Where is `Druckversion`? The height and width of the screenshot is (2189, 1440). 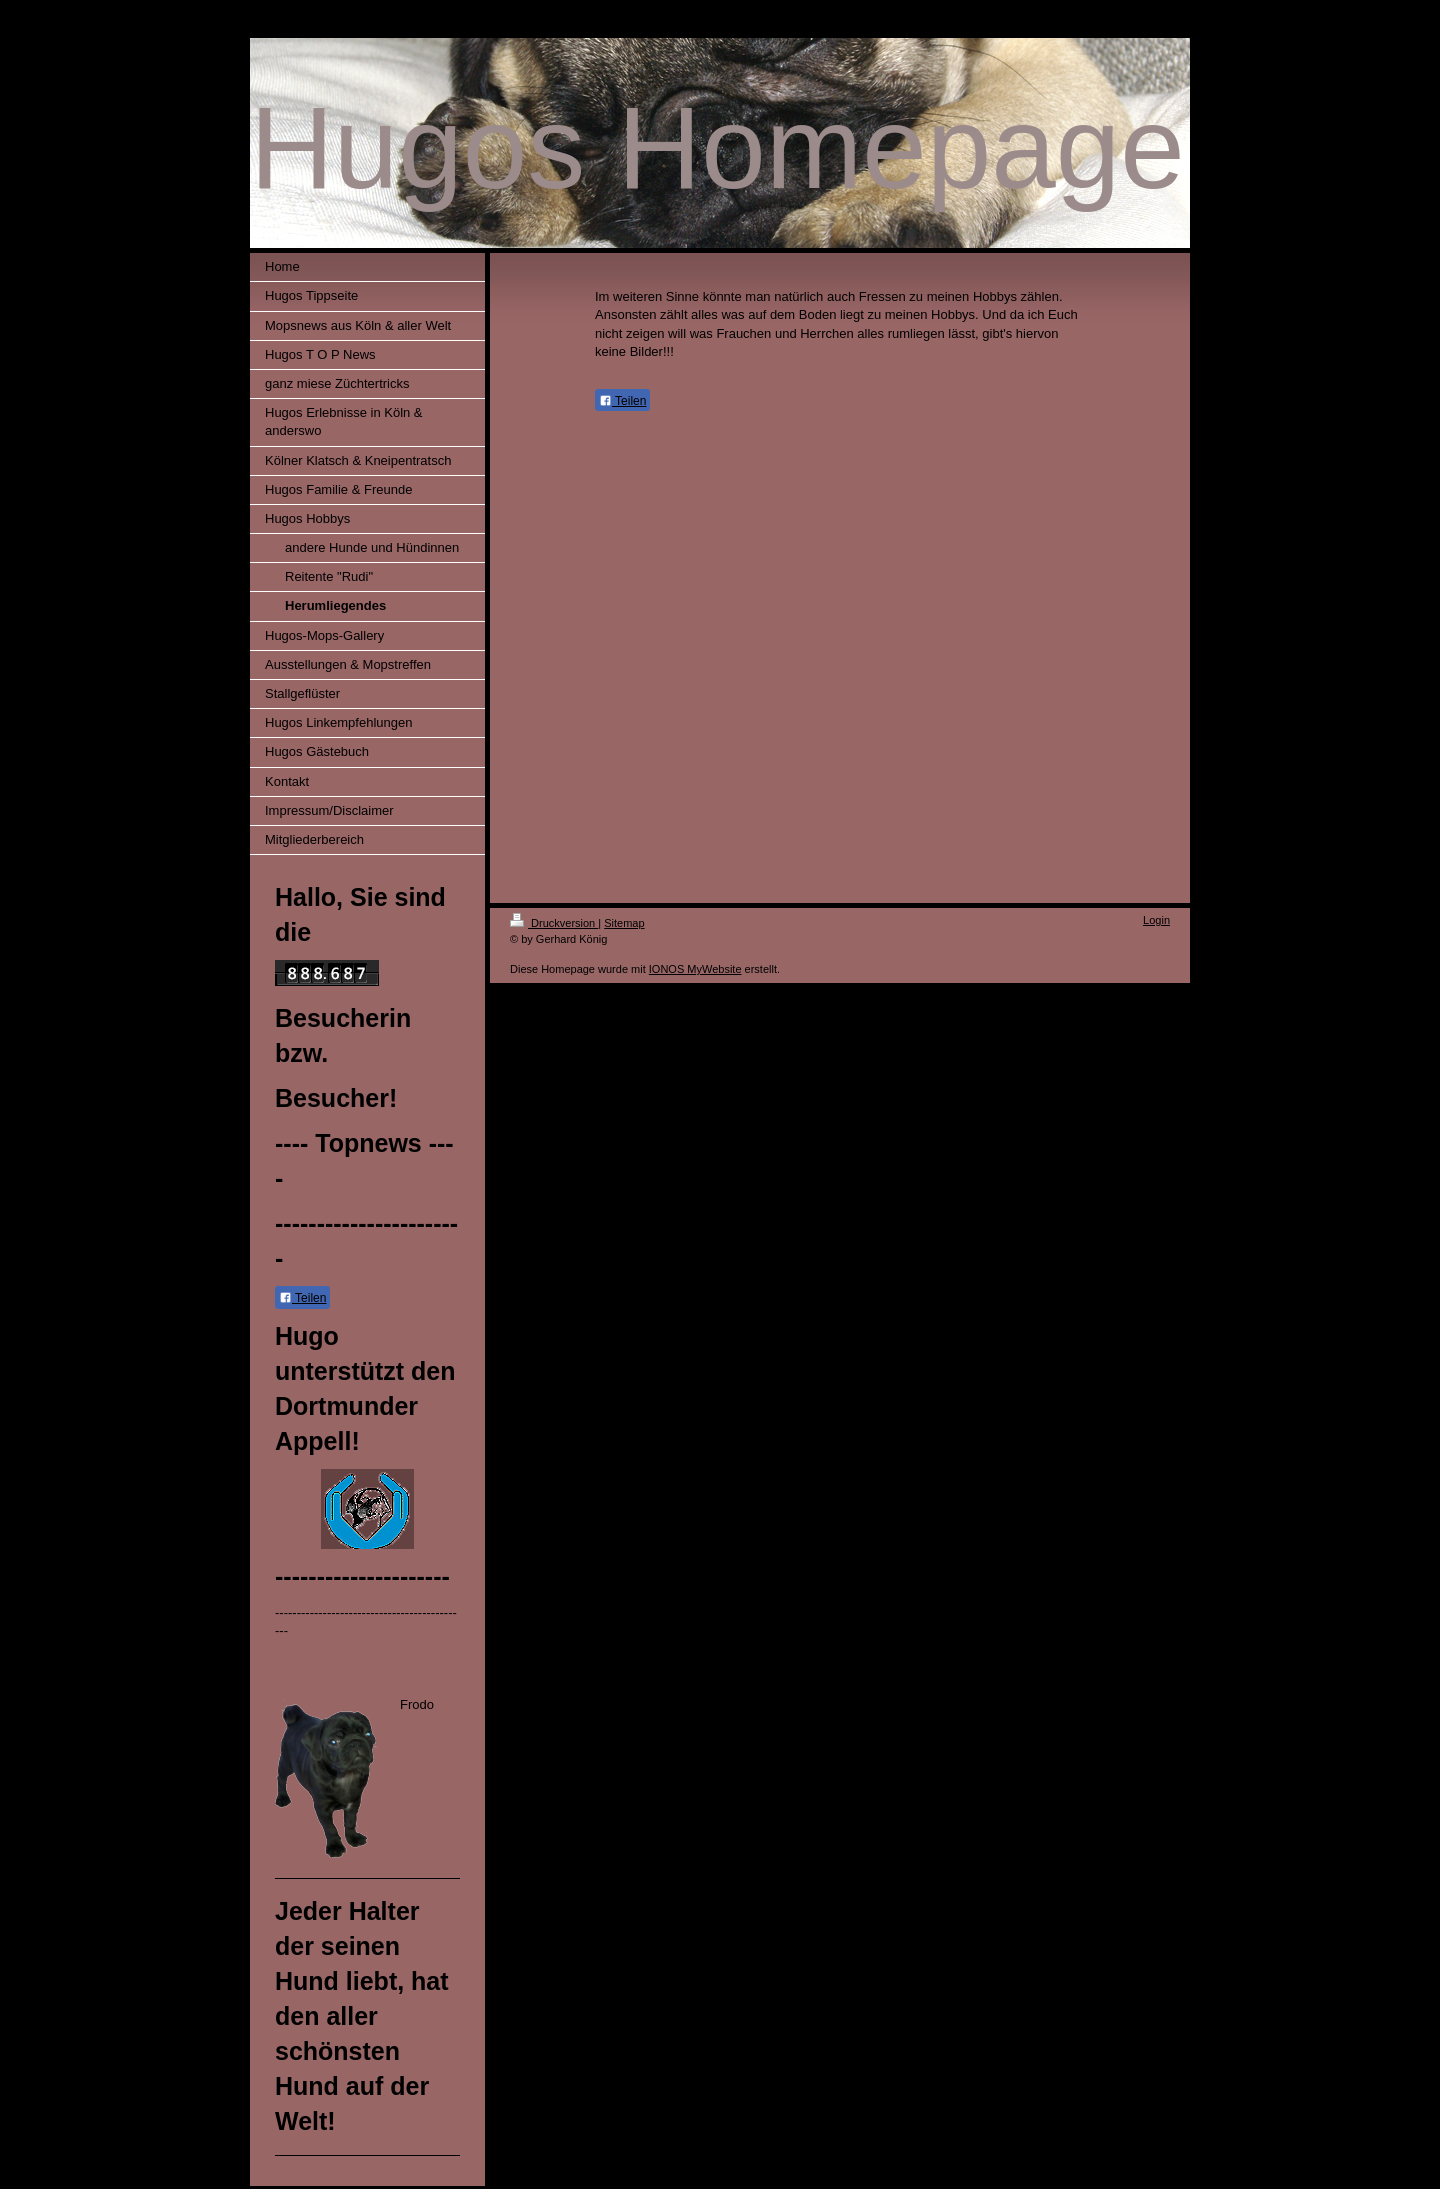 Druckversion is located at coordinates (554, 923).